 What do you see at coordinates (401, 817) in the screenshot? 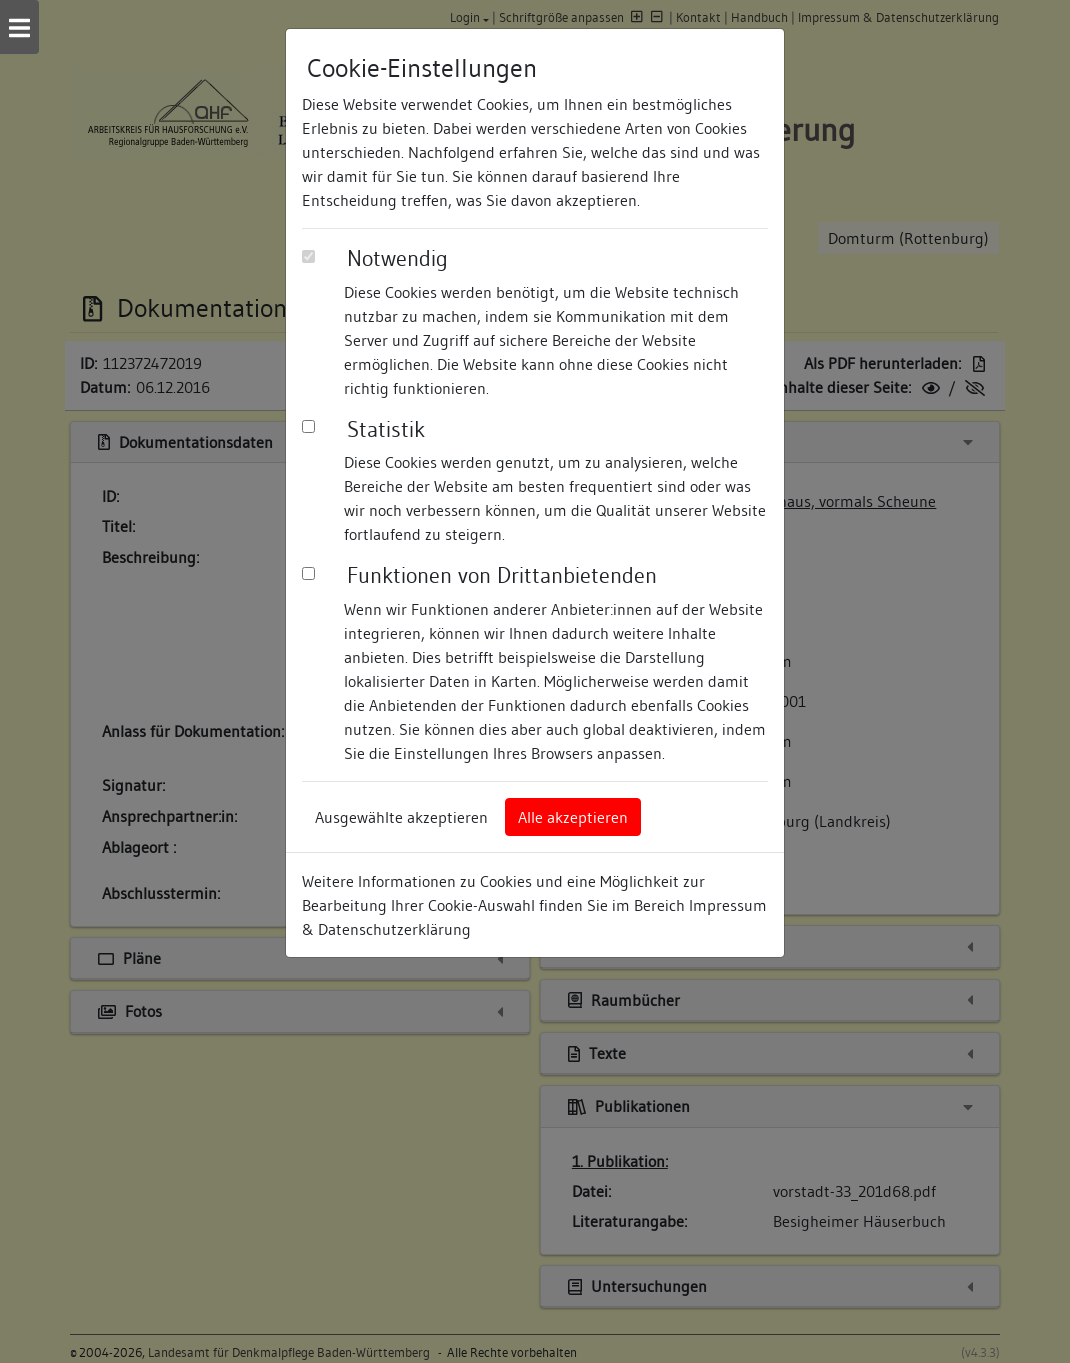
I see `Ausgewählte akzeptieren` at bounding box center [401, 817].